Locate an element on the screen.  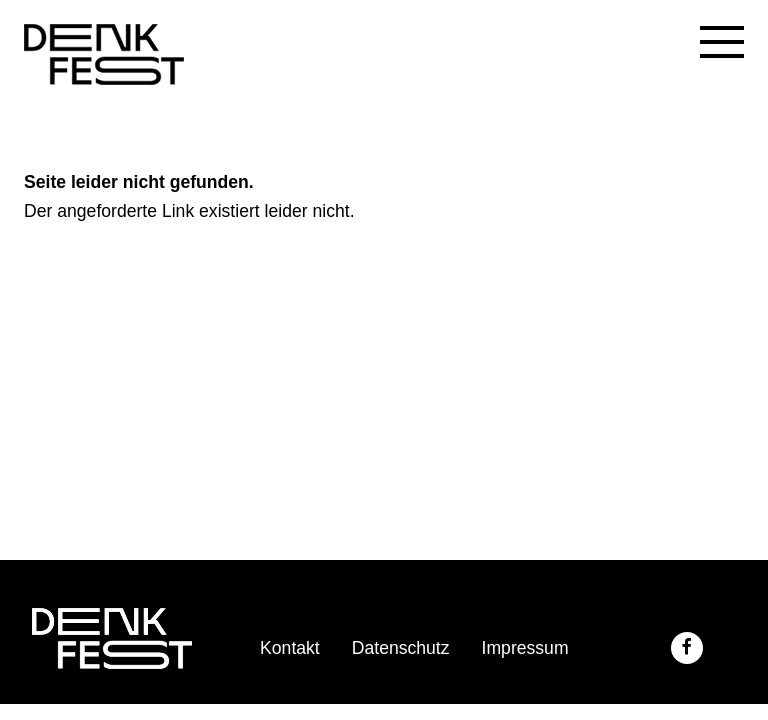
Datenschutz is located at coordinates (401, 648).